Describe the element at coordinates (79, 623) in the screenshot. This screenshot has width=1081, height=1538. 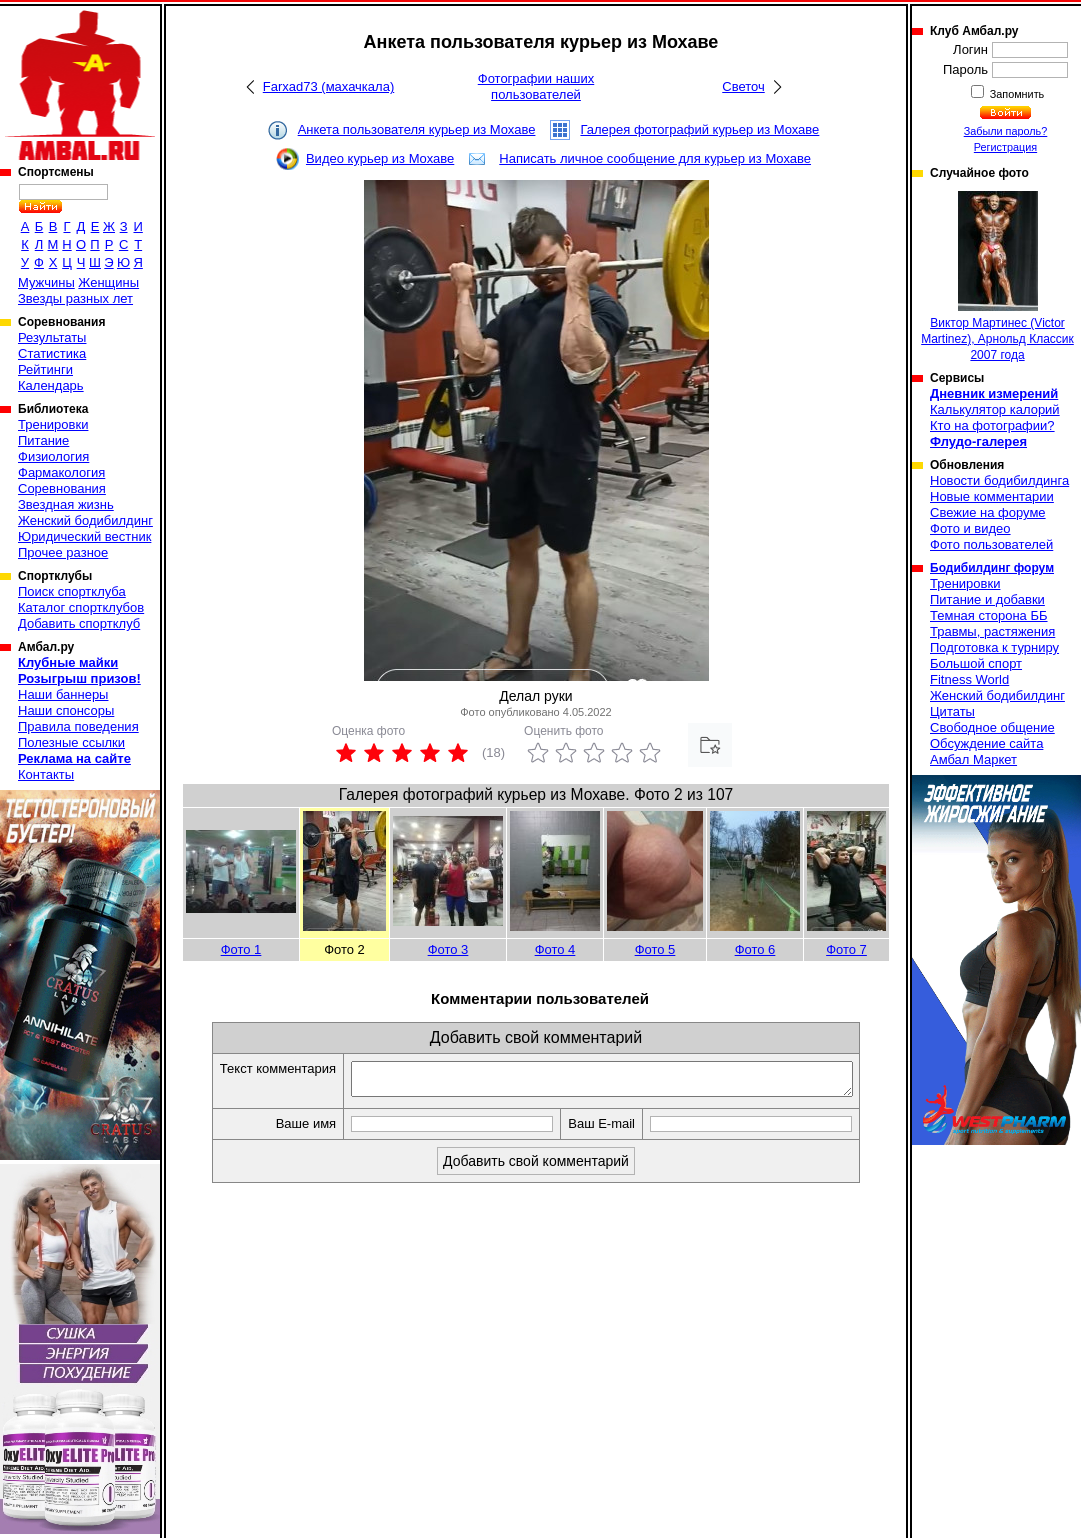
I see `Добавить спортклуб` at that location.